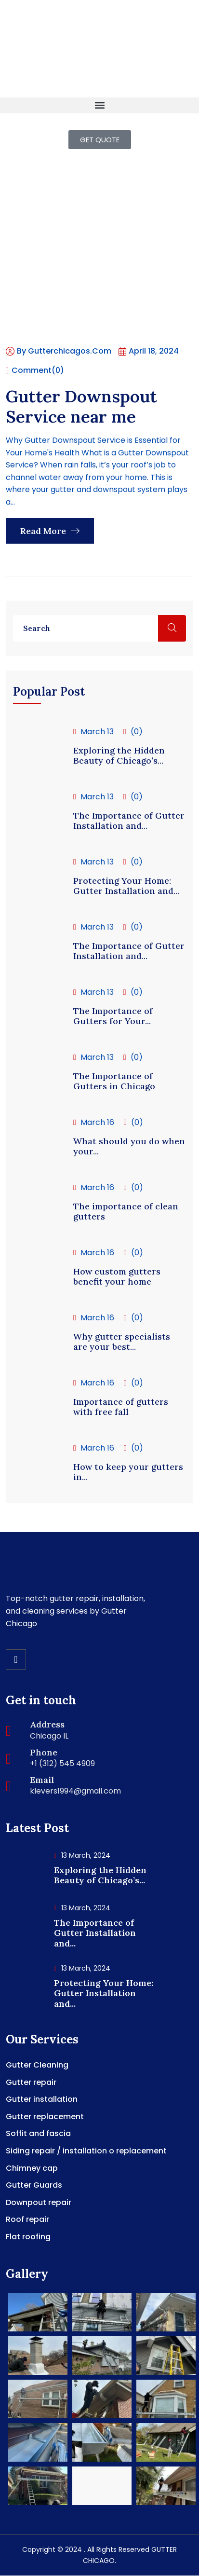 This screenshot has height=2576, width=199. What do you see at coordinates (99, 105) in the screenshot?
I see `[button]` at bounding box center [99, 105].